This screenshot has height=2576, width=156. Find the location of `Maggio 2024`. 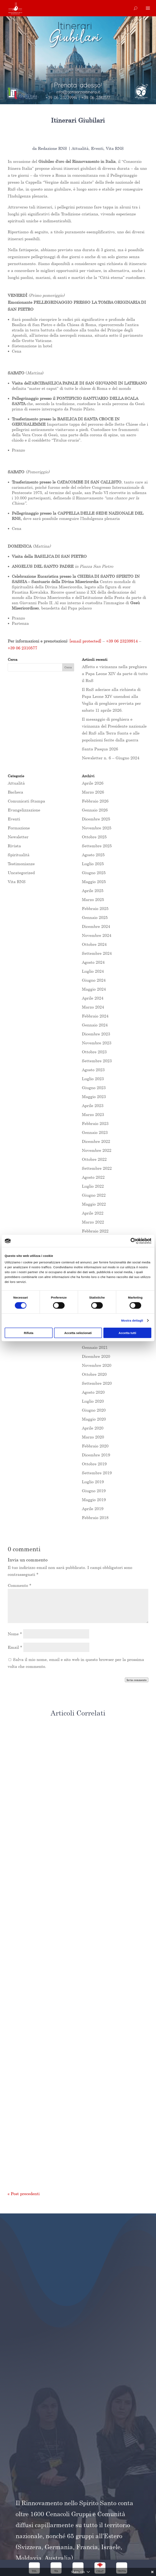

Maggio 2024 is located at coordinates (94, 989).